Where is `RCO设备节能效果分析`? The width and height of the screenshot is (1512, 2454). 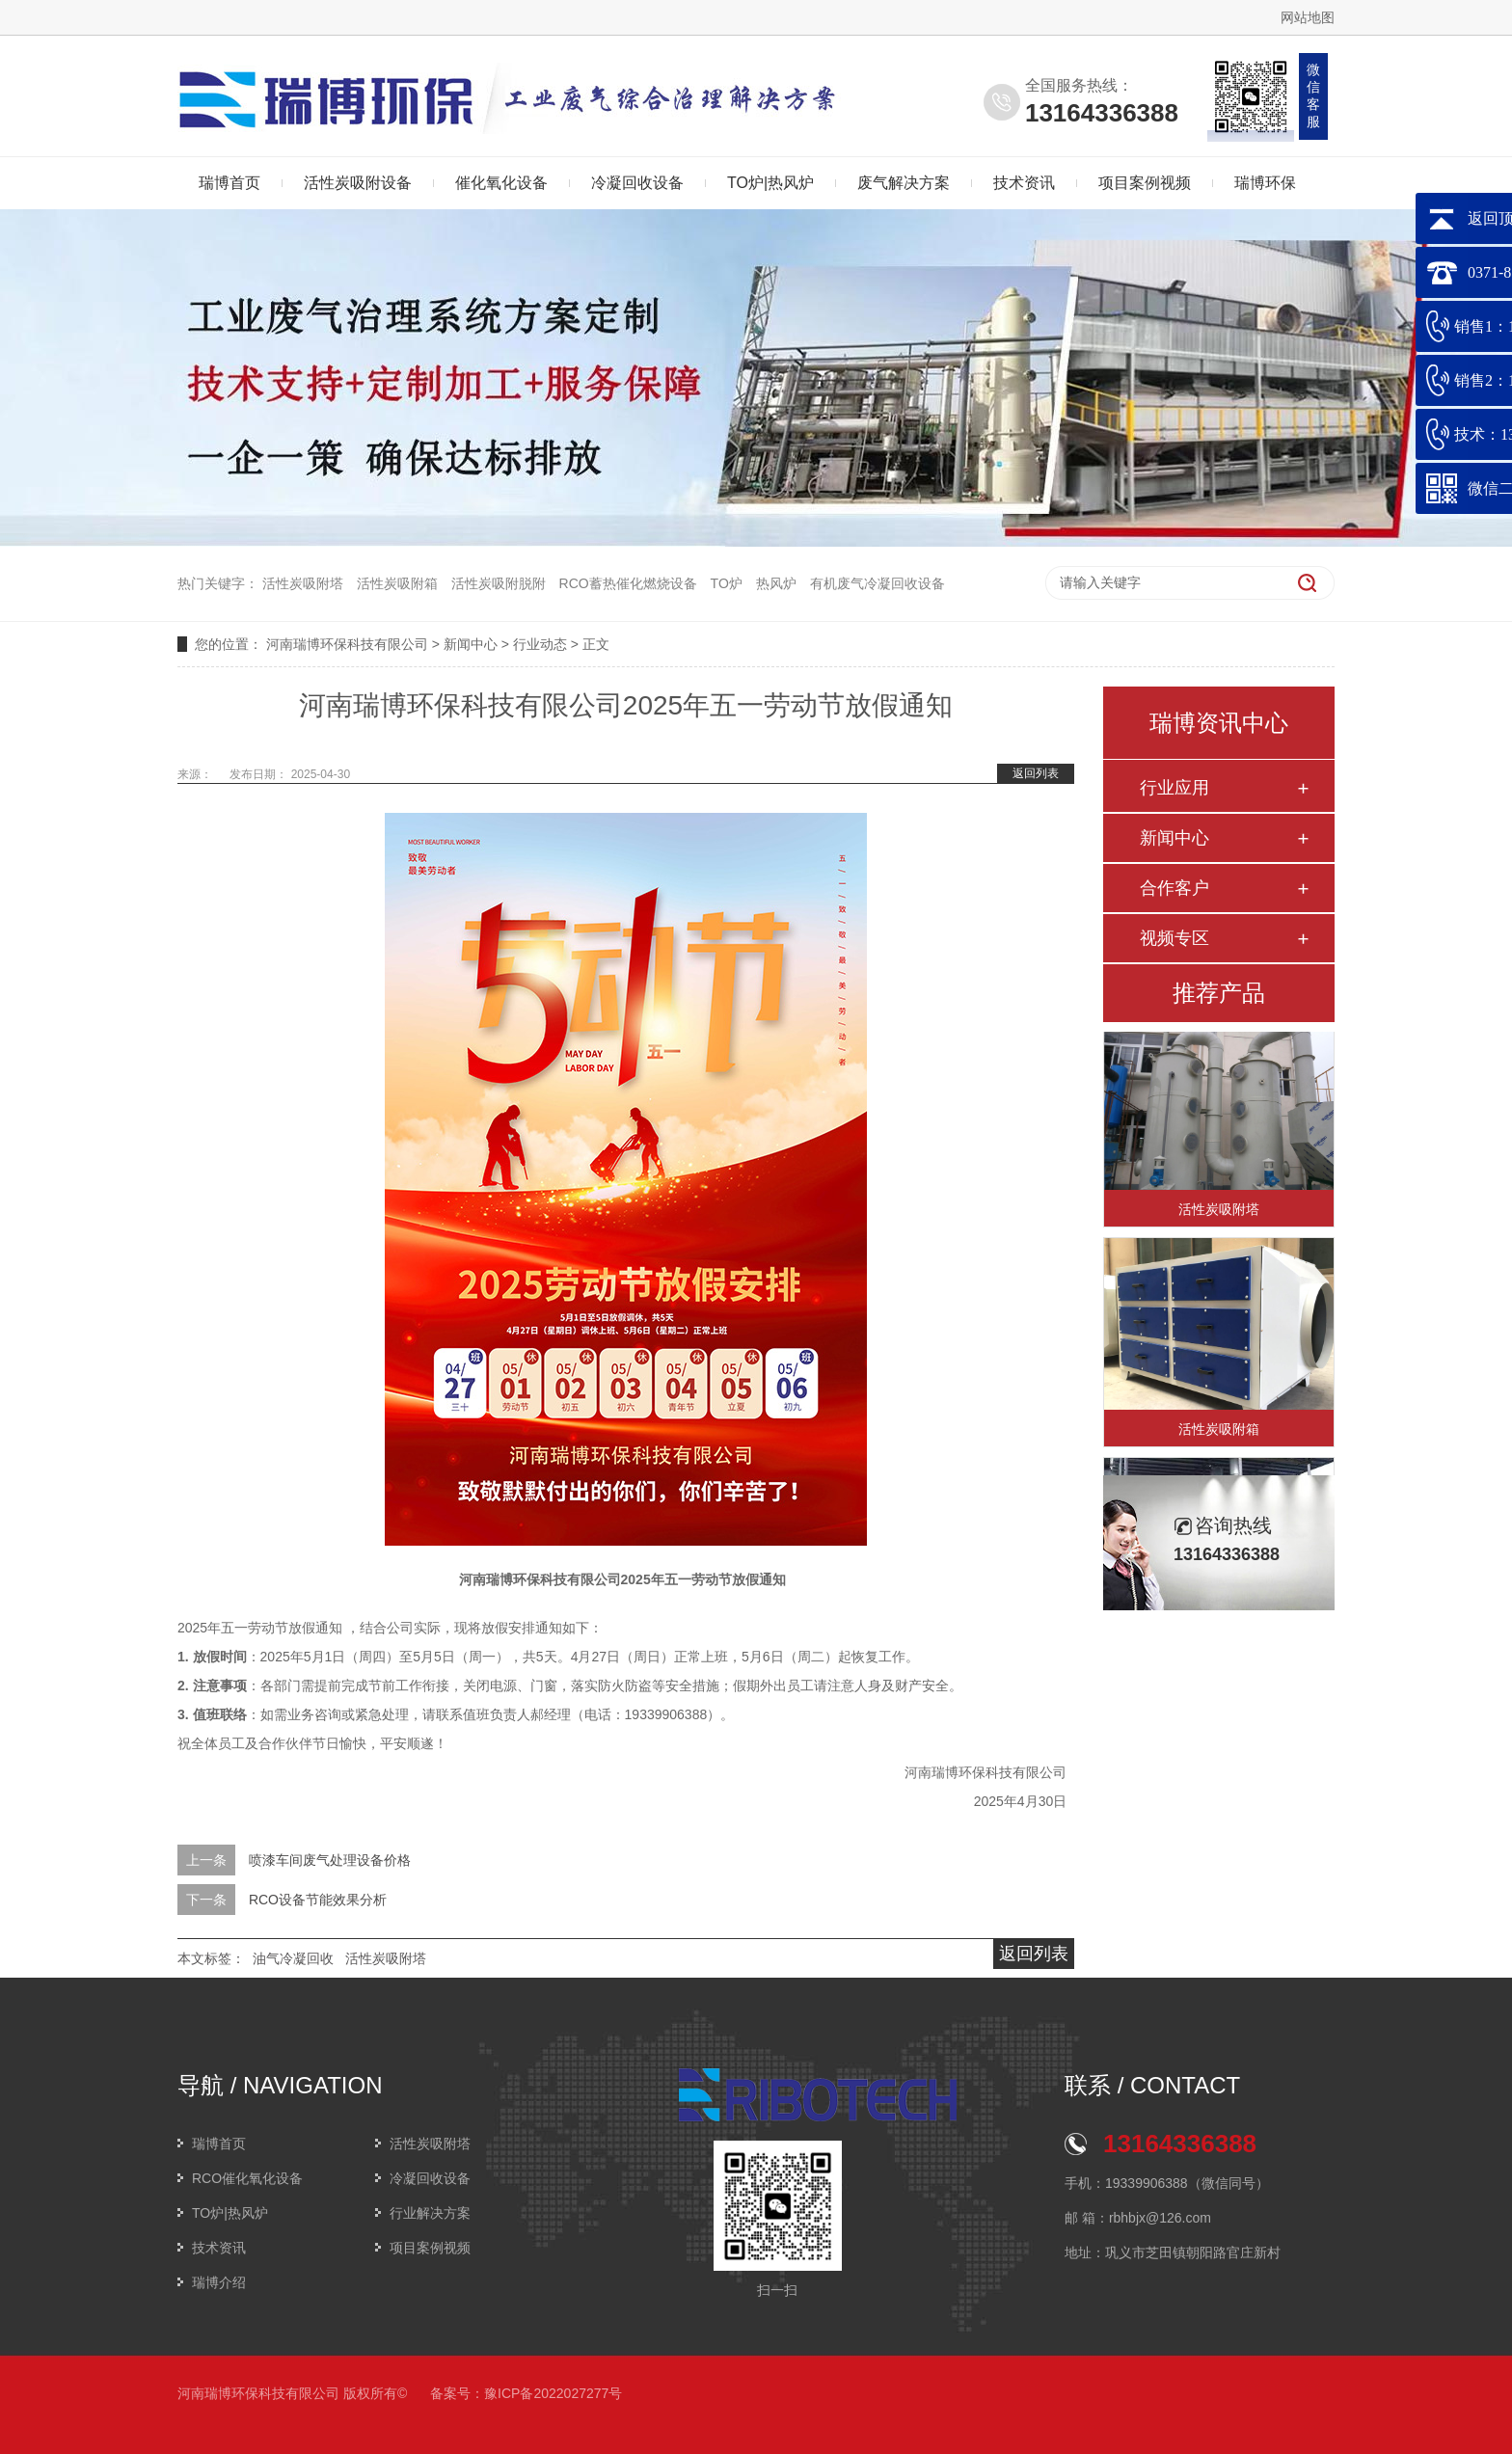
RCO设备节能效果分析 is located at coordinates (318, 1899).